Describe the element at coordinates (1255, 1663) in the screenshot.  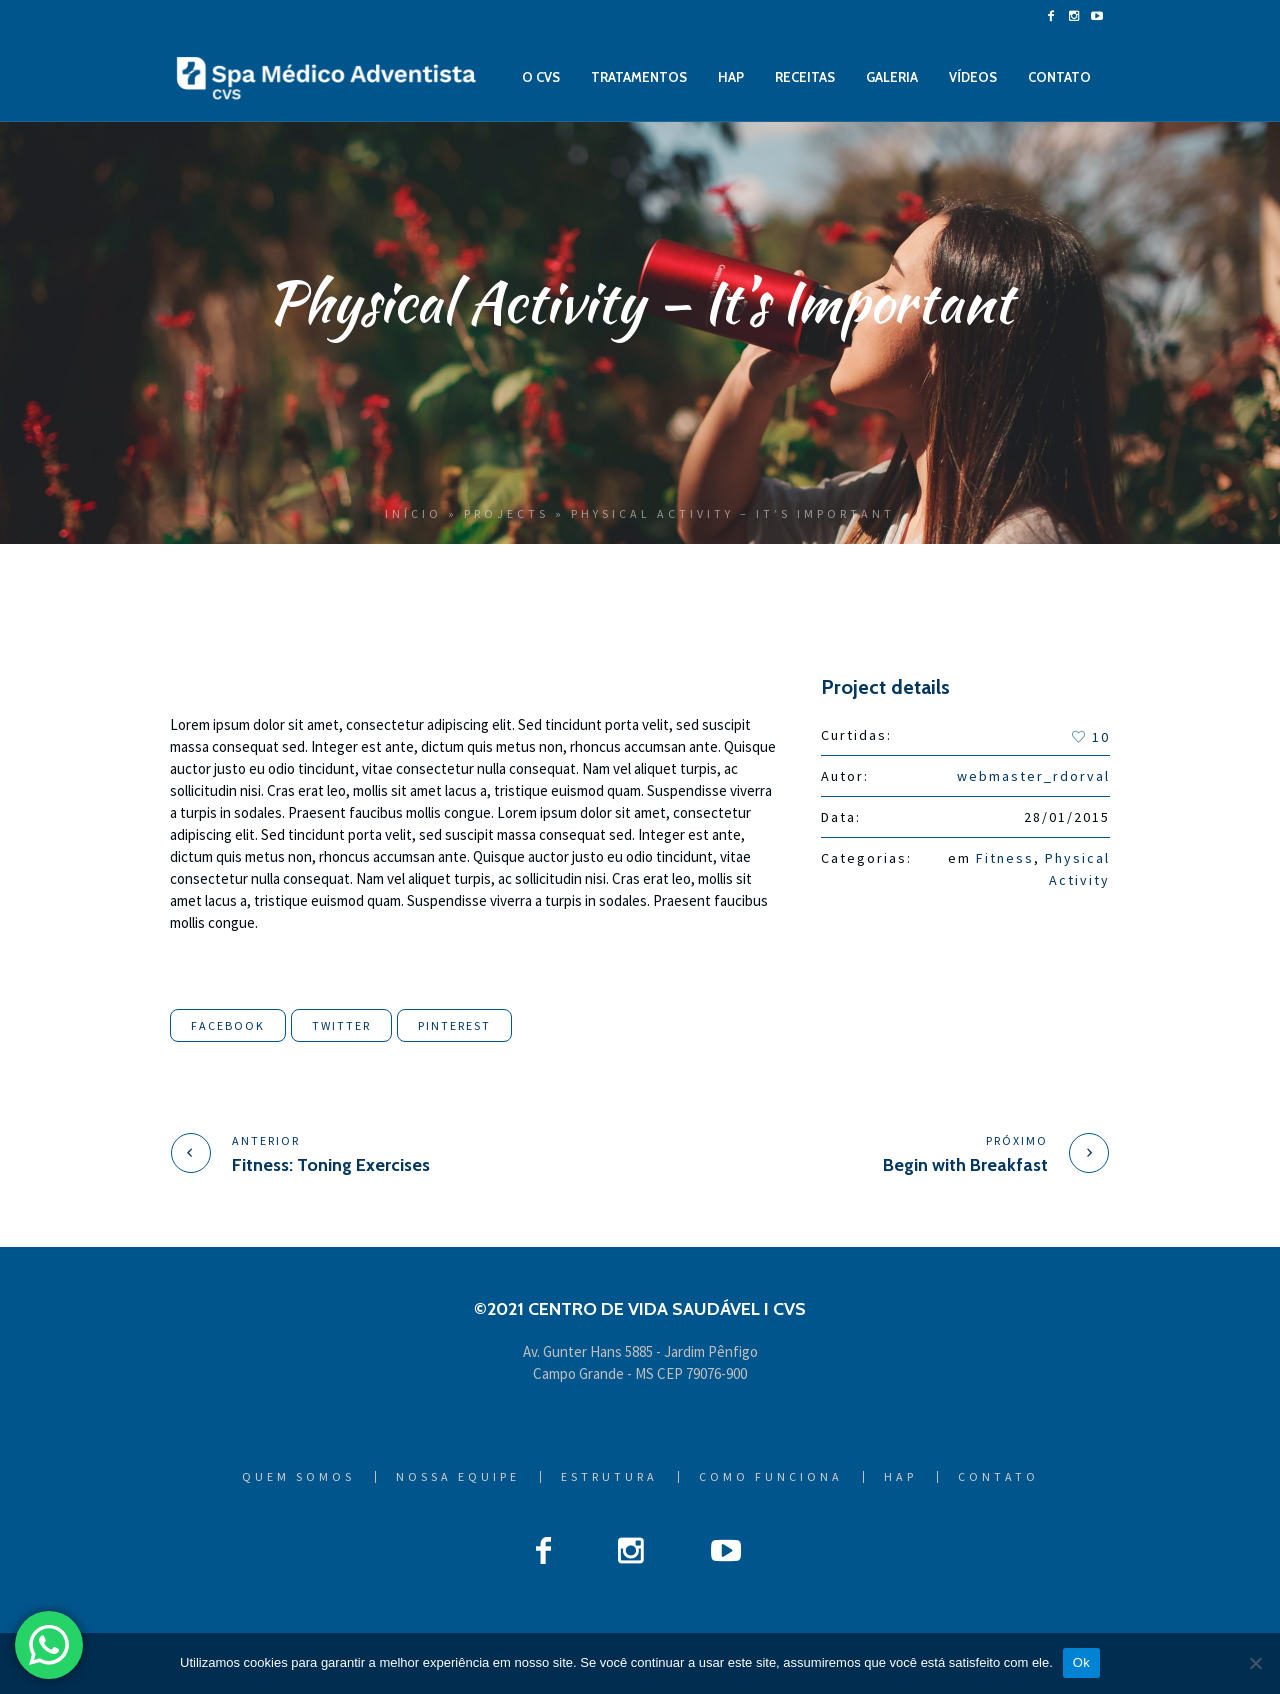
I see `[Não]` at that location.